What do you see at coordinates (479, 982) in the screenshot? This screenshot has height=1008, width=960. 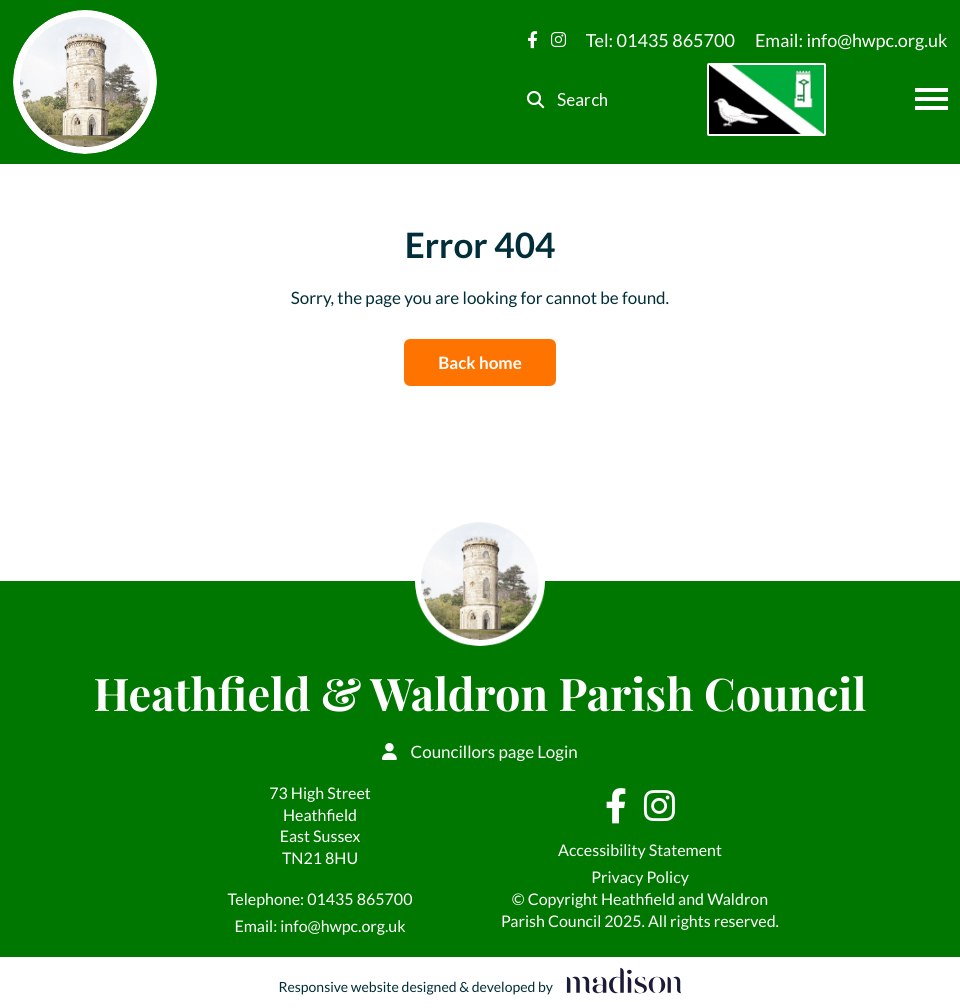 I see `[Visit the Madison Web Solutions website]` at bounding box center [479, 982].